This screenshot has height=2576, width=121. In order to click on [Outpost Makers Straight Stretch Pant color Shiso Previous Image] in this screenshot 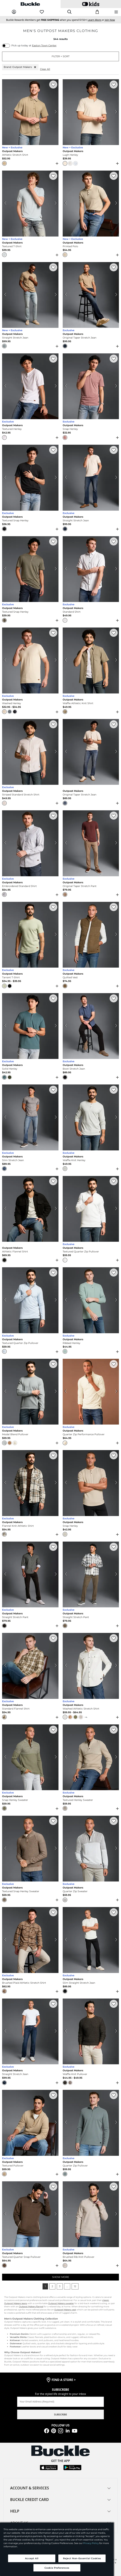, I will do `click(67, 1574)`.